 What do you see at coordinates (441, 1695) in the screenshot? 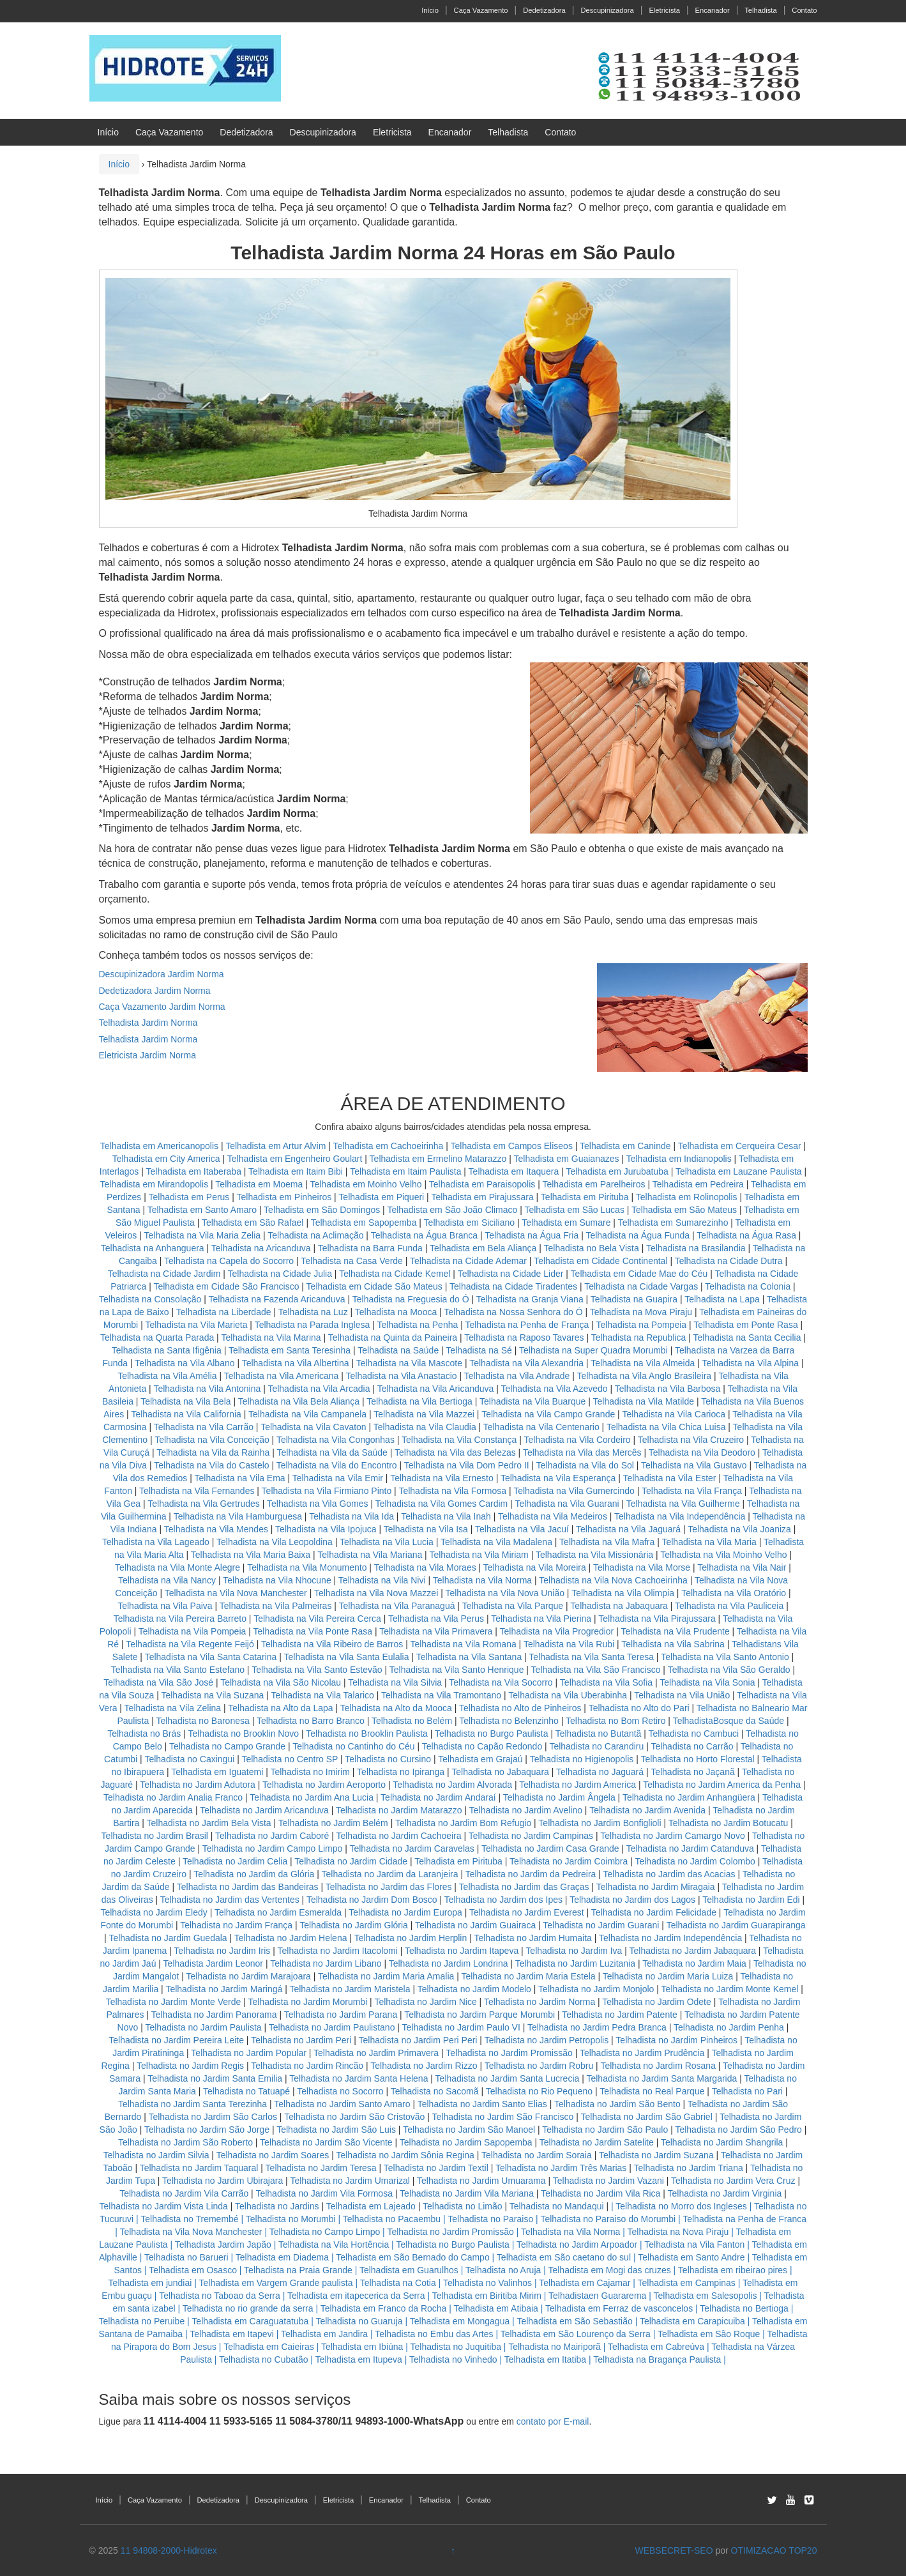
I see `Telhadista na Vila Tramontano` at bounding box center [441, 1695].